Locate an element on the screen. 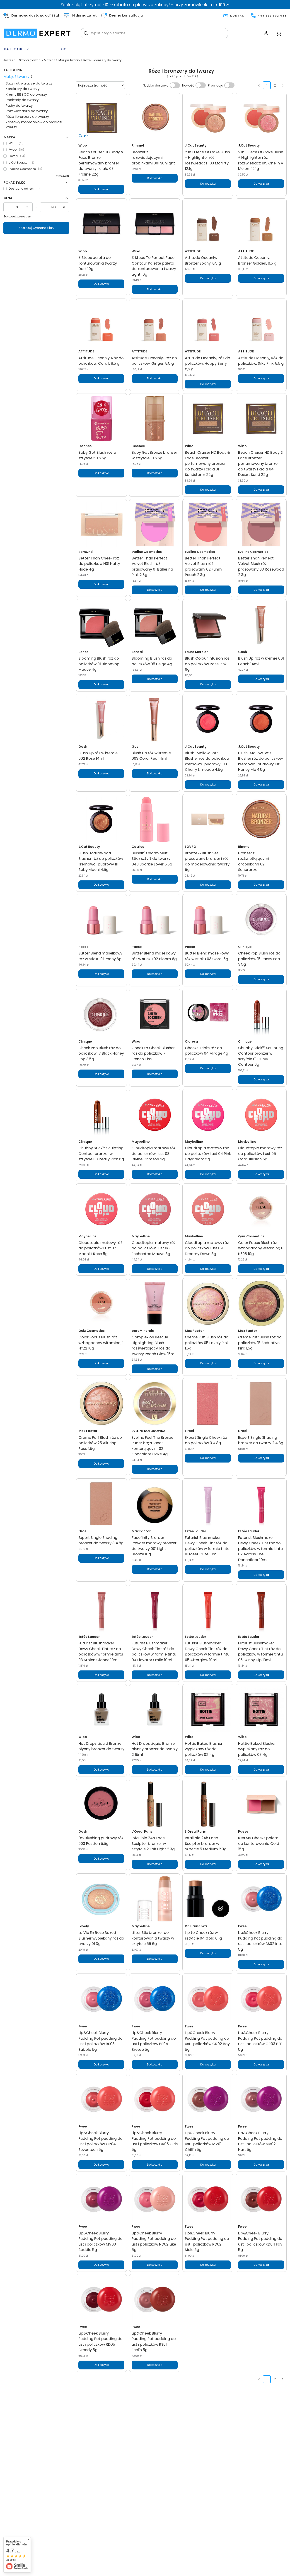 The width and height of the screenshot is (290, 2576). Blushin' Charm Multi Stick sztyft do twarzy 040 Sparkle Lover 5.5g is located at coordinates (152, 859).